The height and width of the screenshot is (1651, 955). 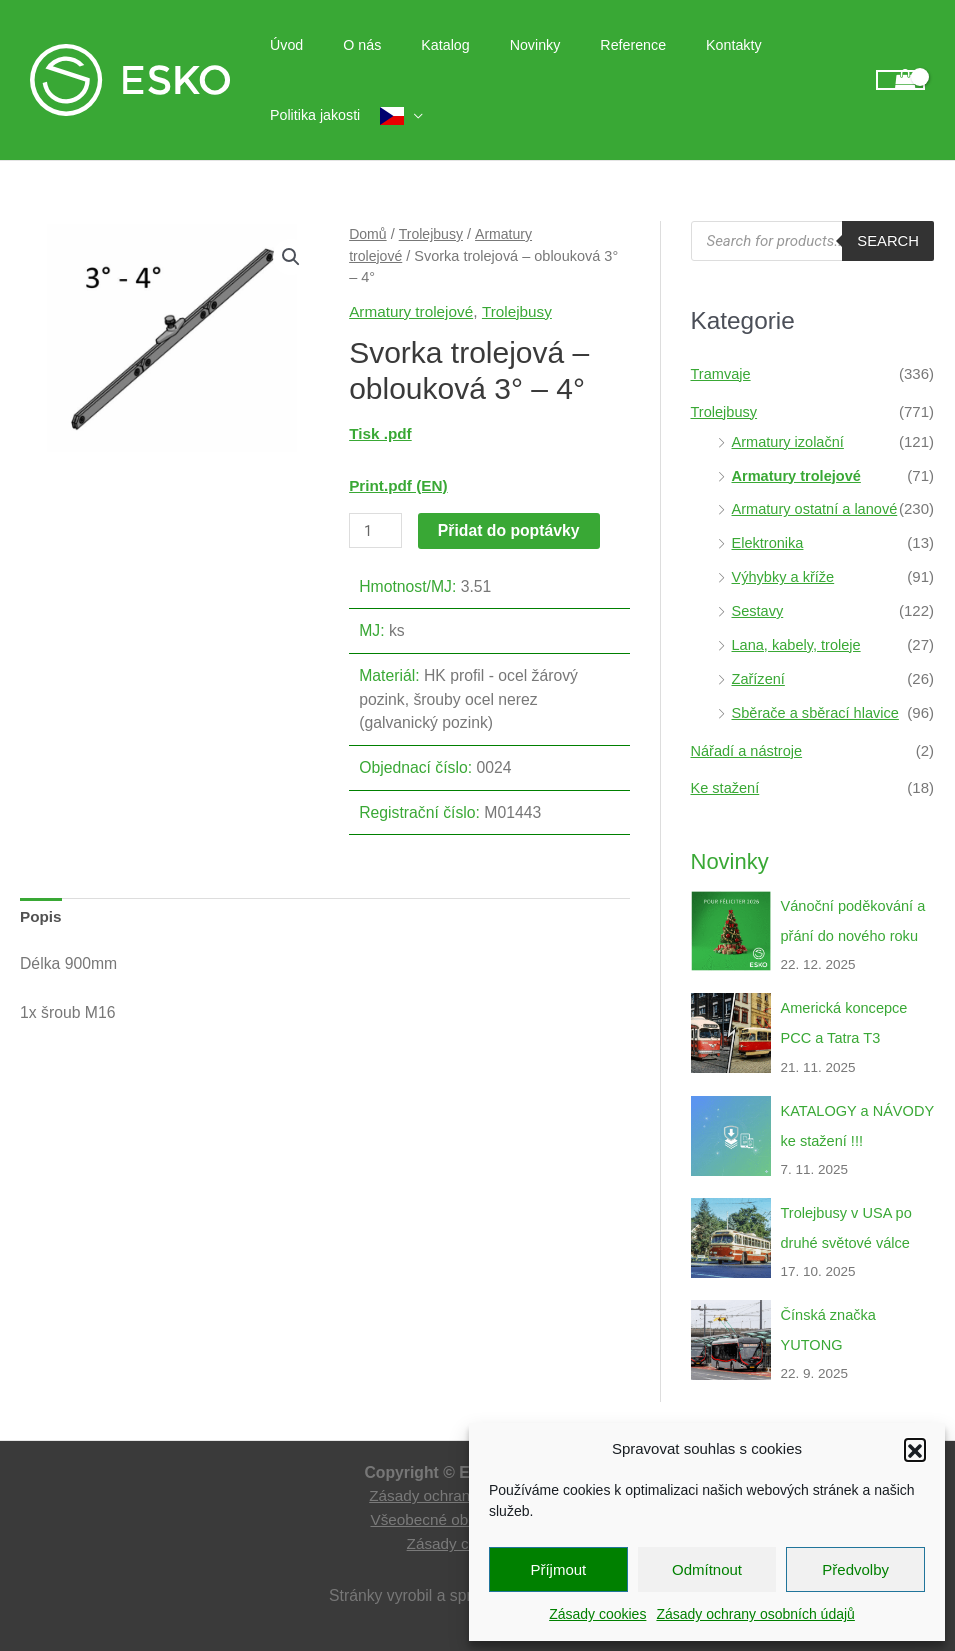 What do you see at coordinates (707, 1569) in the screenshot?
I see `Odmítnout` at bounding box center [707, 1569].